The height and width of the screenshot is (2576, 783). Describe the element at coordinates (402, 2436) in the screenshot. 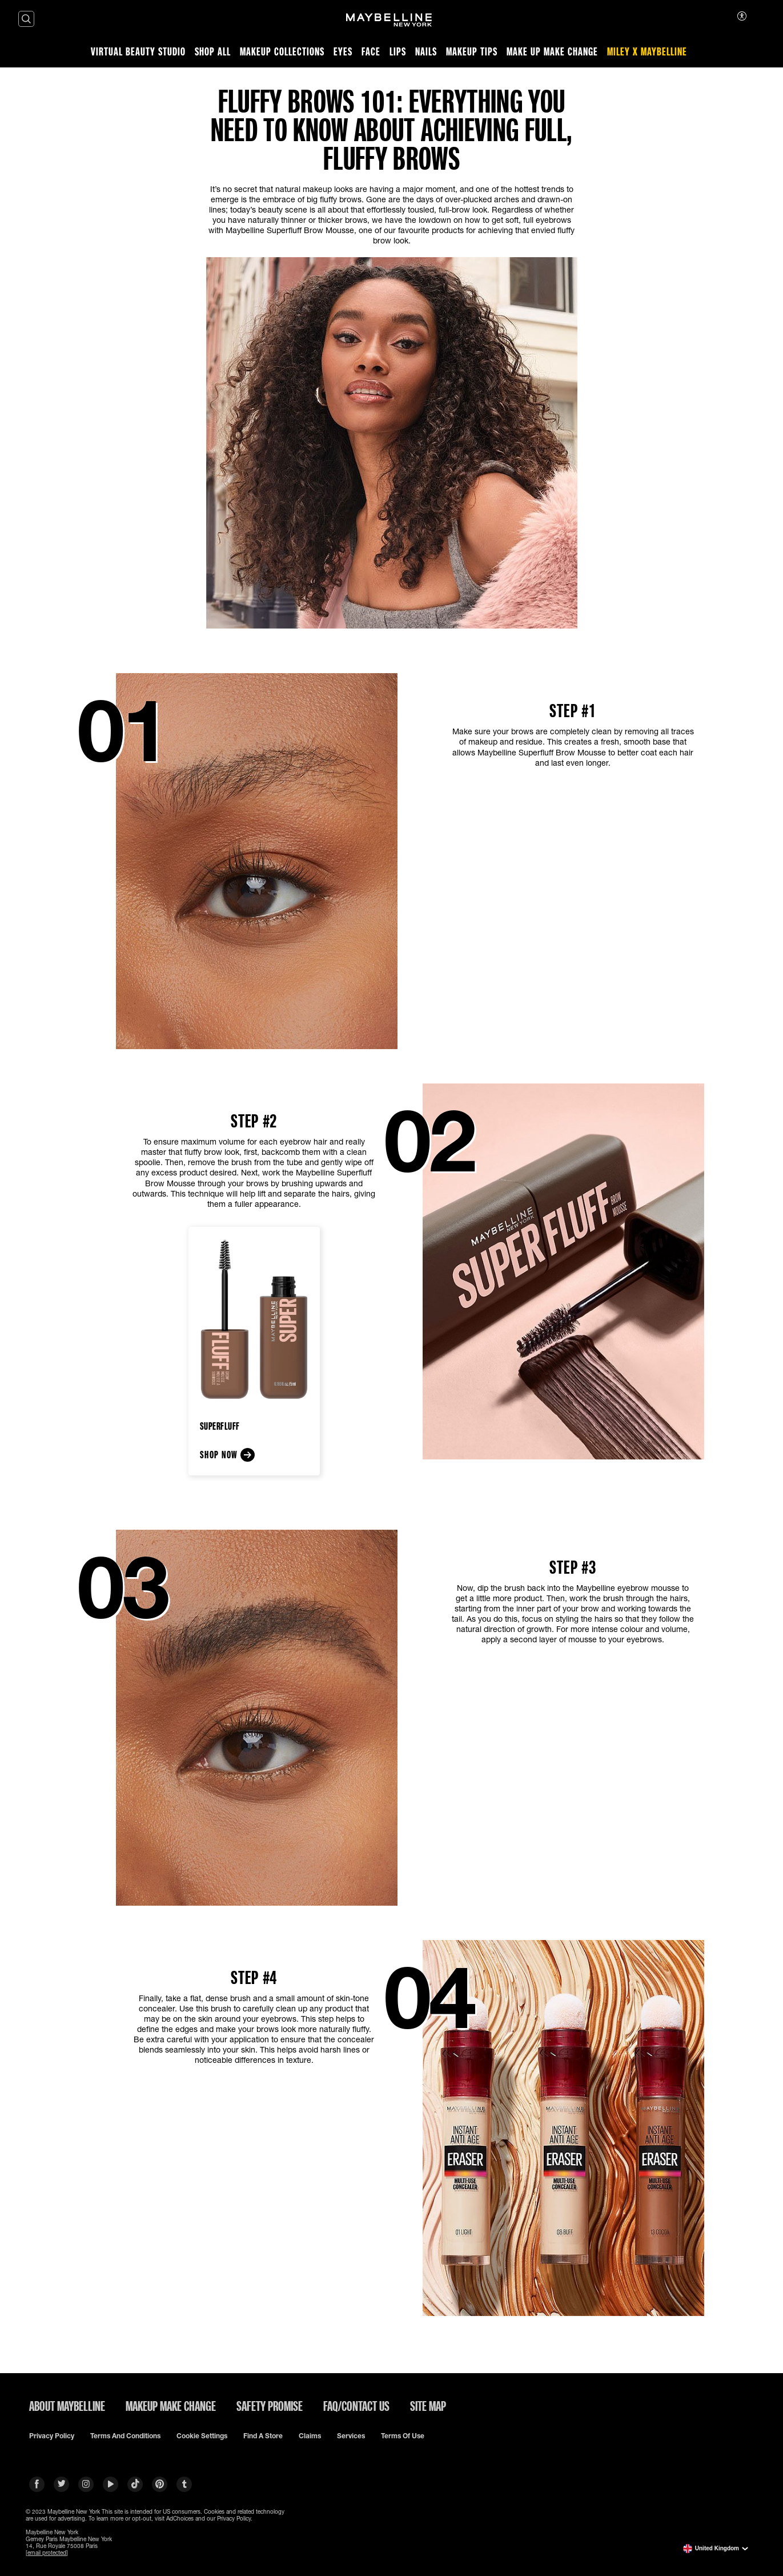

I see `Terms of use` at that location.